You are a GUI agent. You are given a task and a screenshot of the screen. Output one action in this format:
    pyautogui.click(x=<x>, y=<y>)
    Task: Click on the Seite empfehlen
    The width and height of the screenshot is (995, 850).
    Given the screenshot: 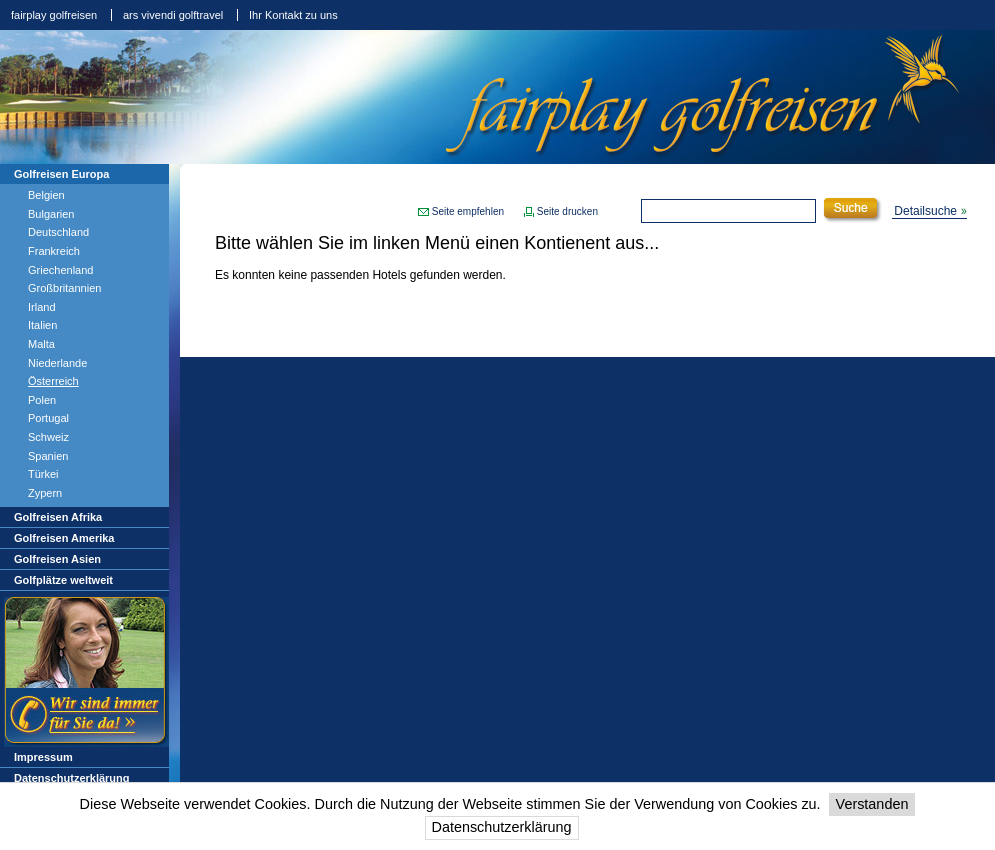 What is the action you would take?
    pyautogui.click(x=468, y=211)
    